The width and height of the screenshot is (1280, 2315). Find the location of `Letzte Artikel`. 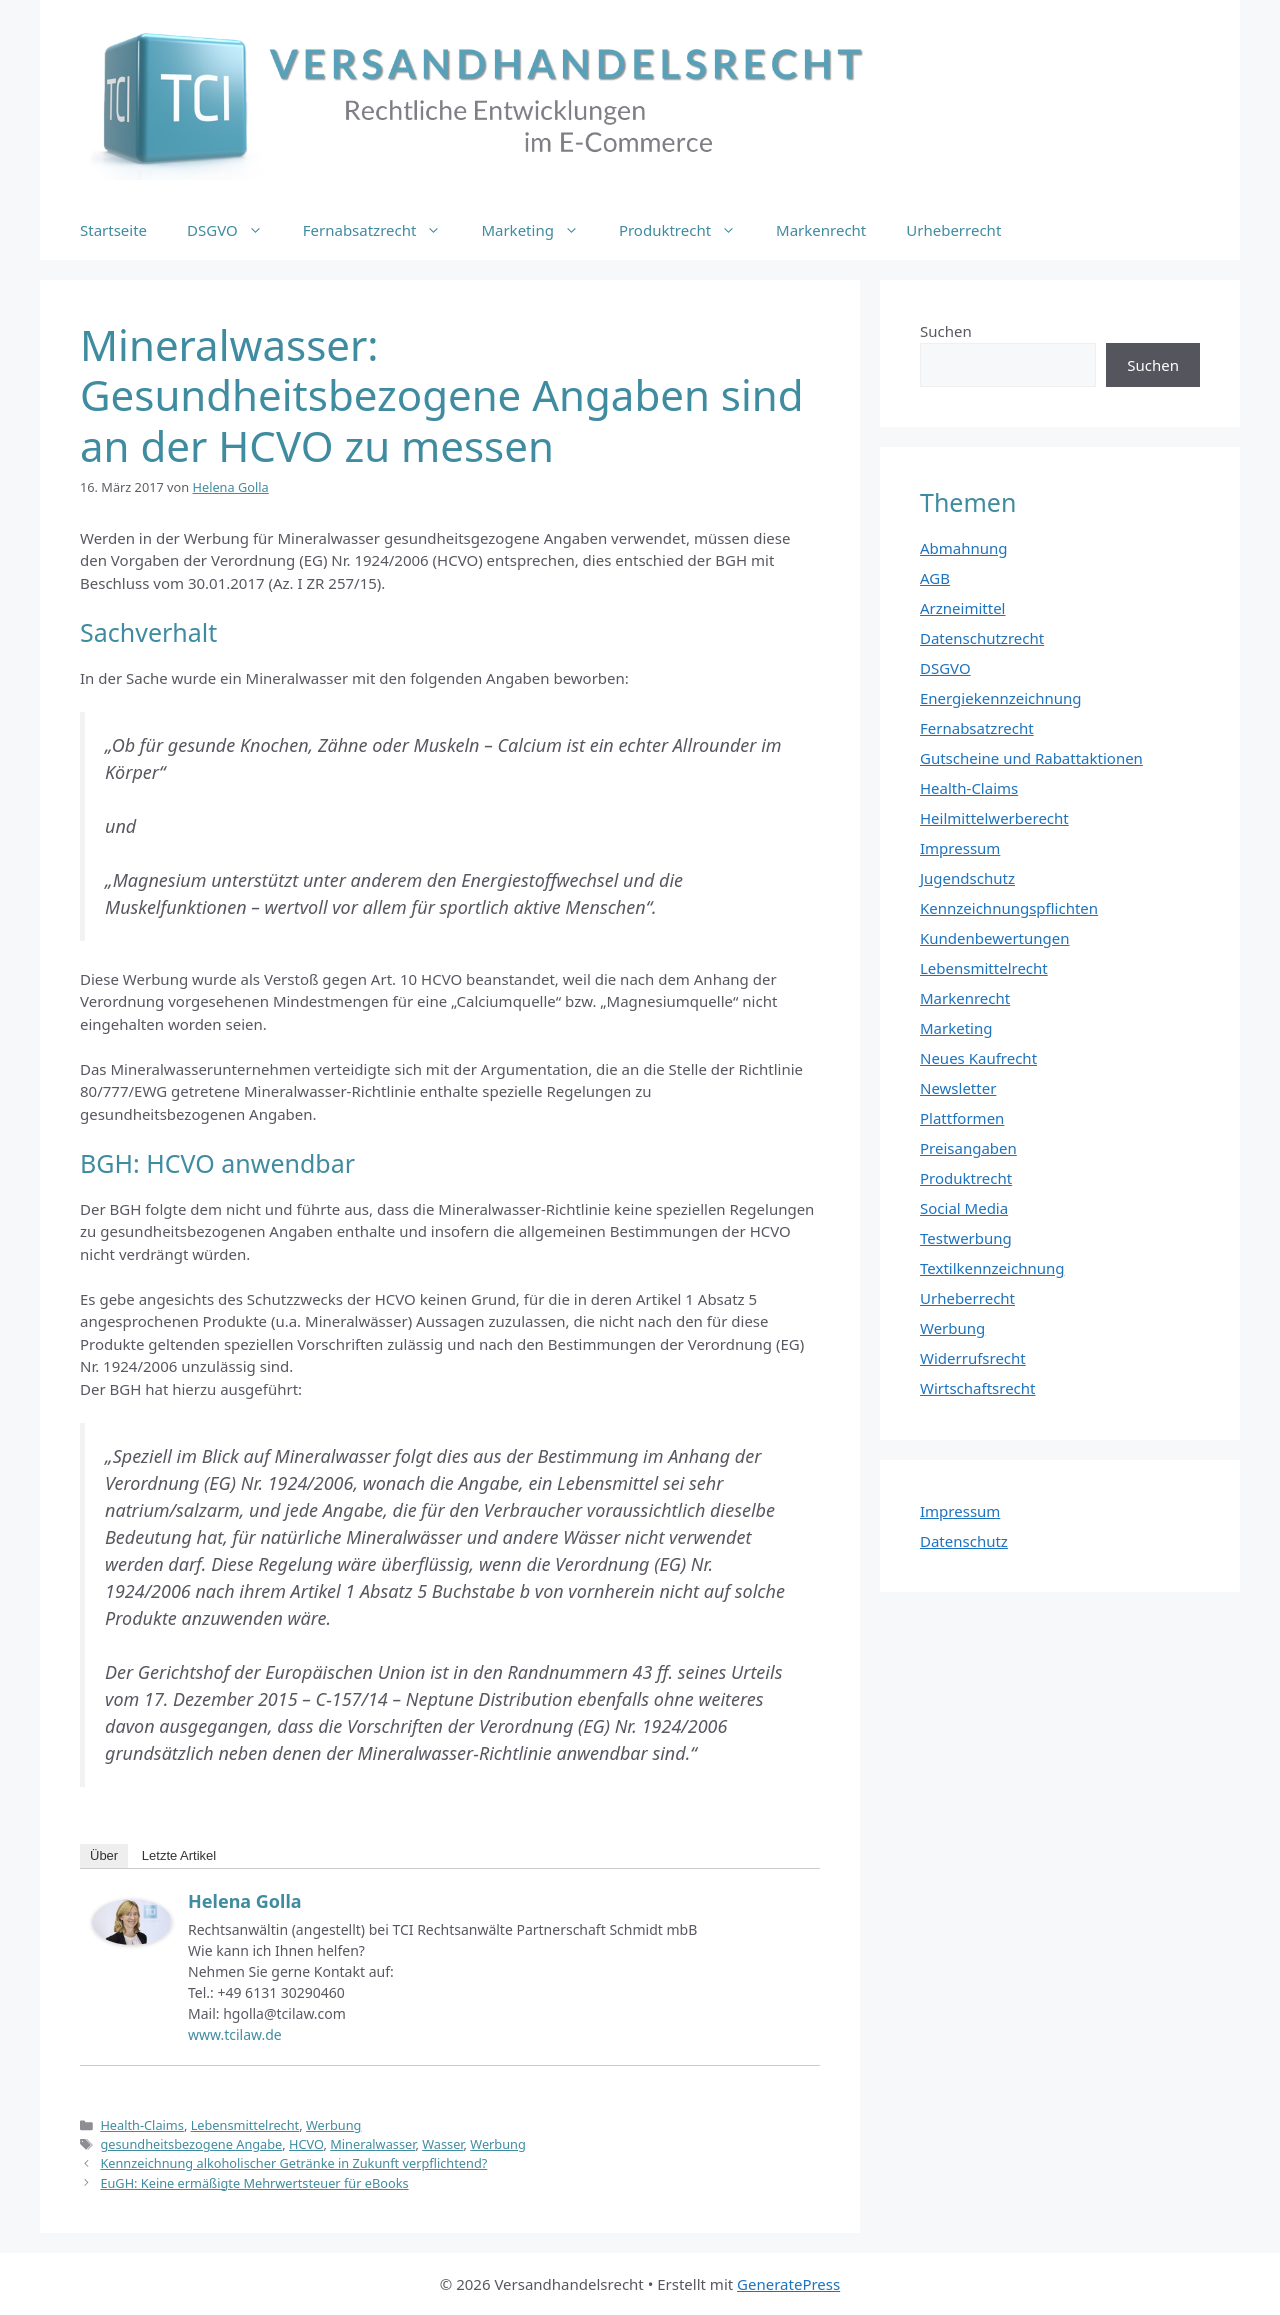

Letzte Artikel is located at coordinates (179, 1855).